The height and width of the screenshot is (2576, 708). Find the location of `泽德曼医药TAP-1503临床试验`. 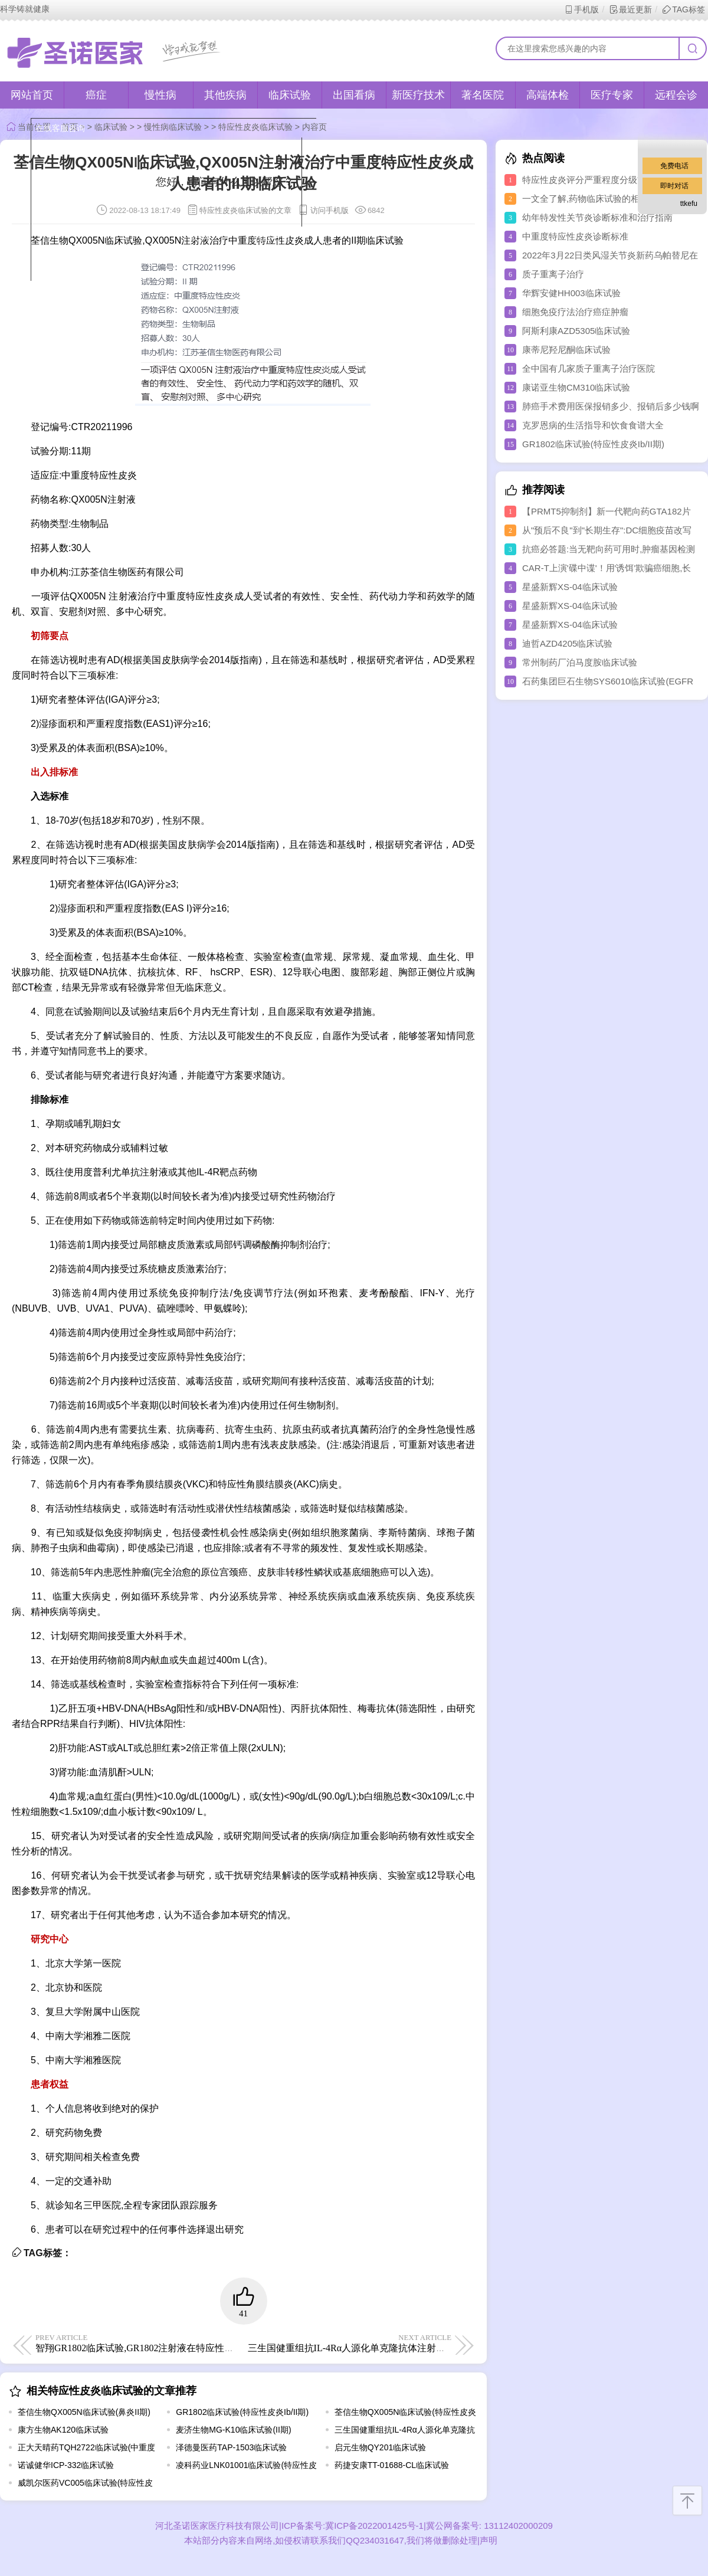

泽德曼医药TAP-1503临床试验 is located at coordinates (231, 2447).